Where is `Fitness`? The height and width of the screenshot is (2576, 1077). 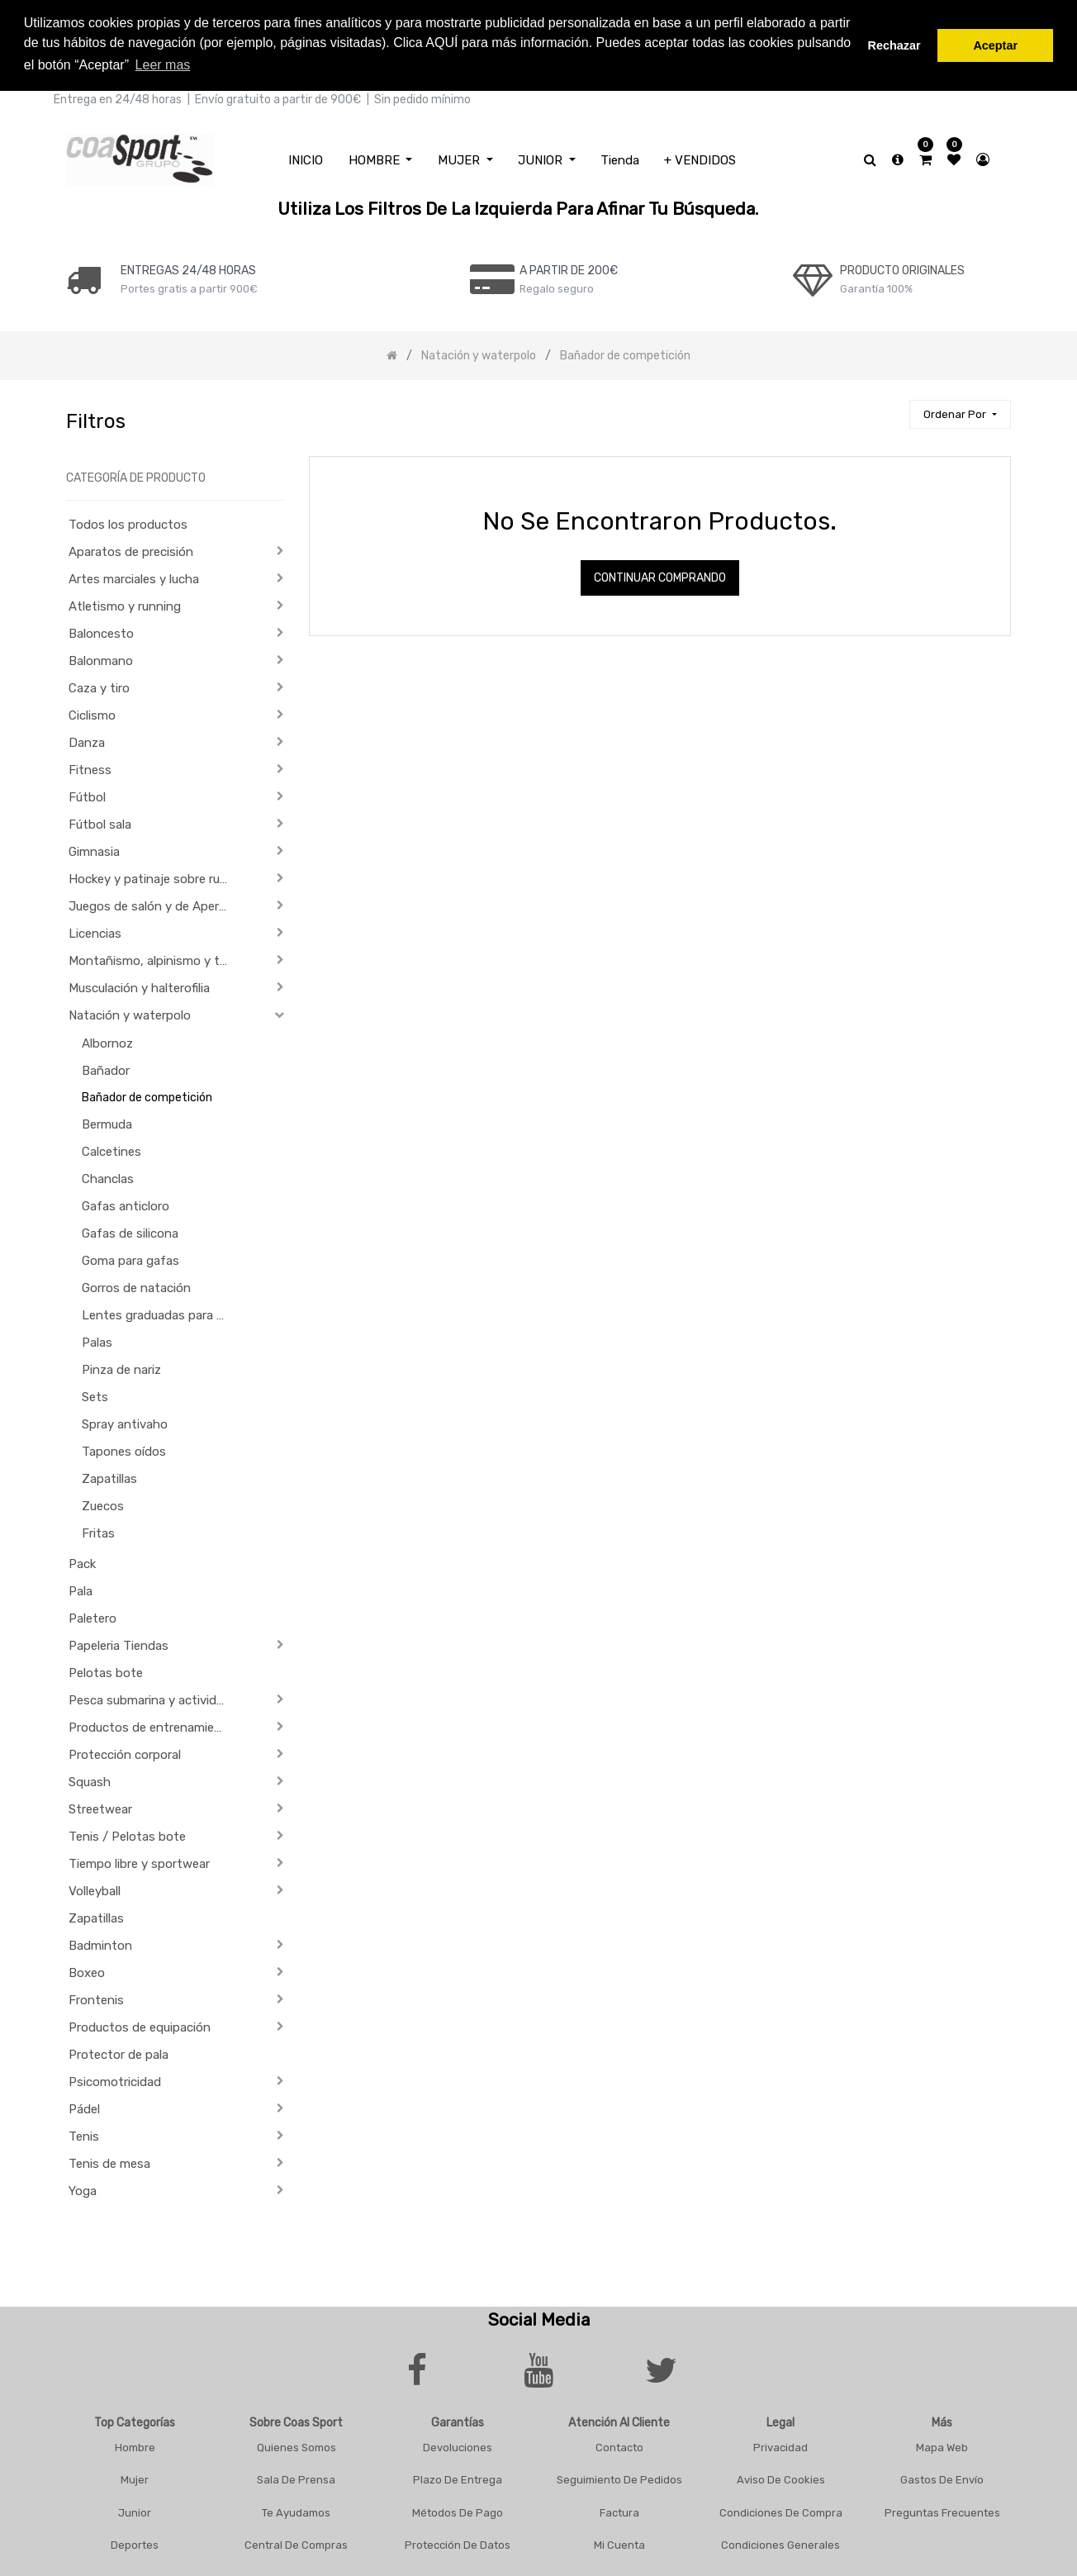
Fitness is located at coordinates (90, 767).